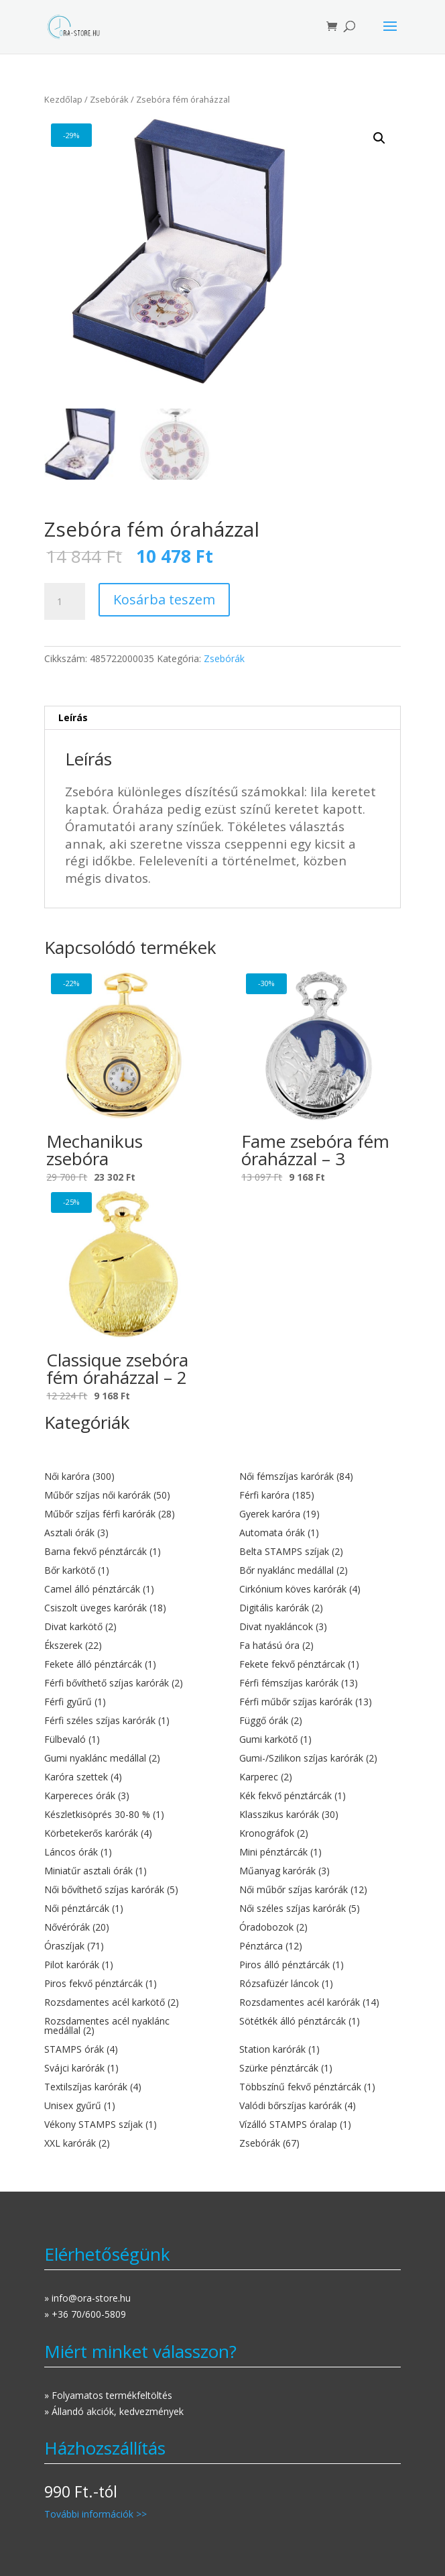 This screenshot has height=2576, width=445. Describe the element at coordinates (124, 1758) in the screenshot. I see `[Gumi nyaklánc medállal termékkategória megtekintése]` at that location.